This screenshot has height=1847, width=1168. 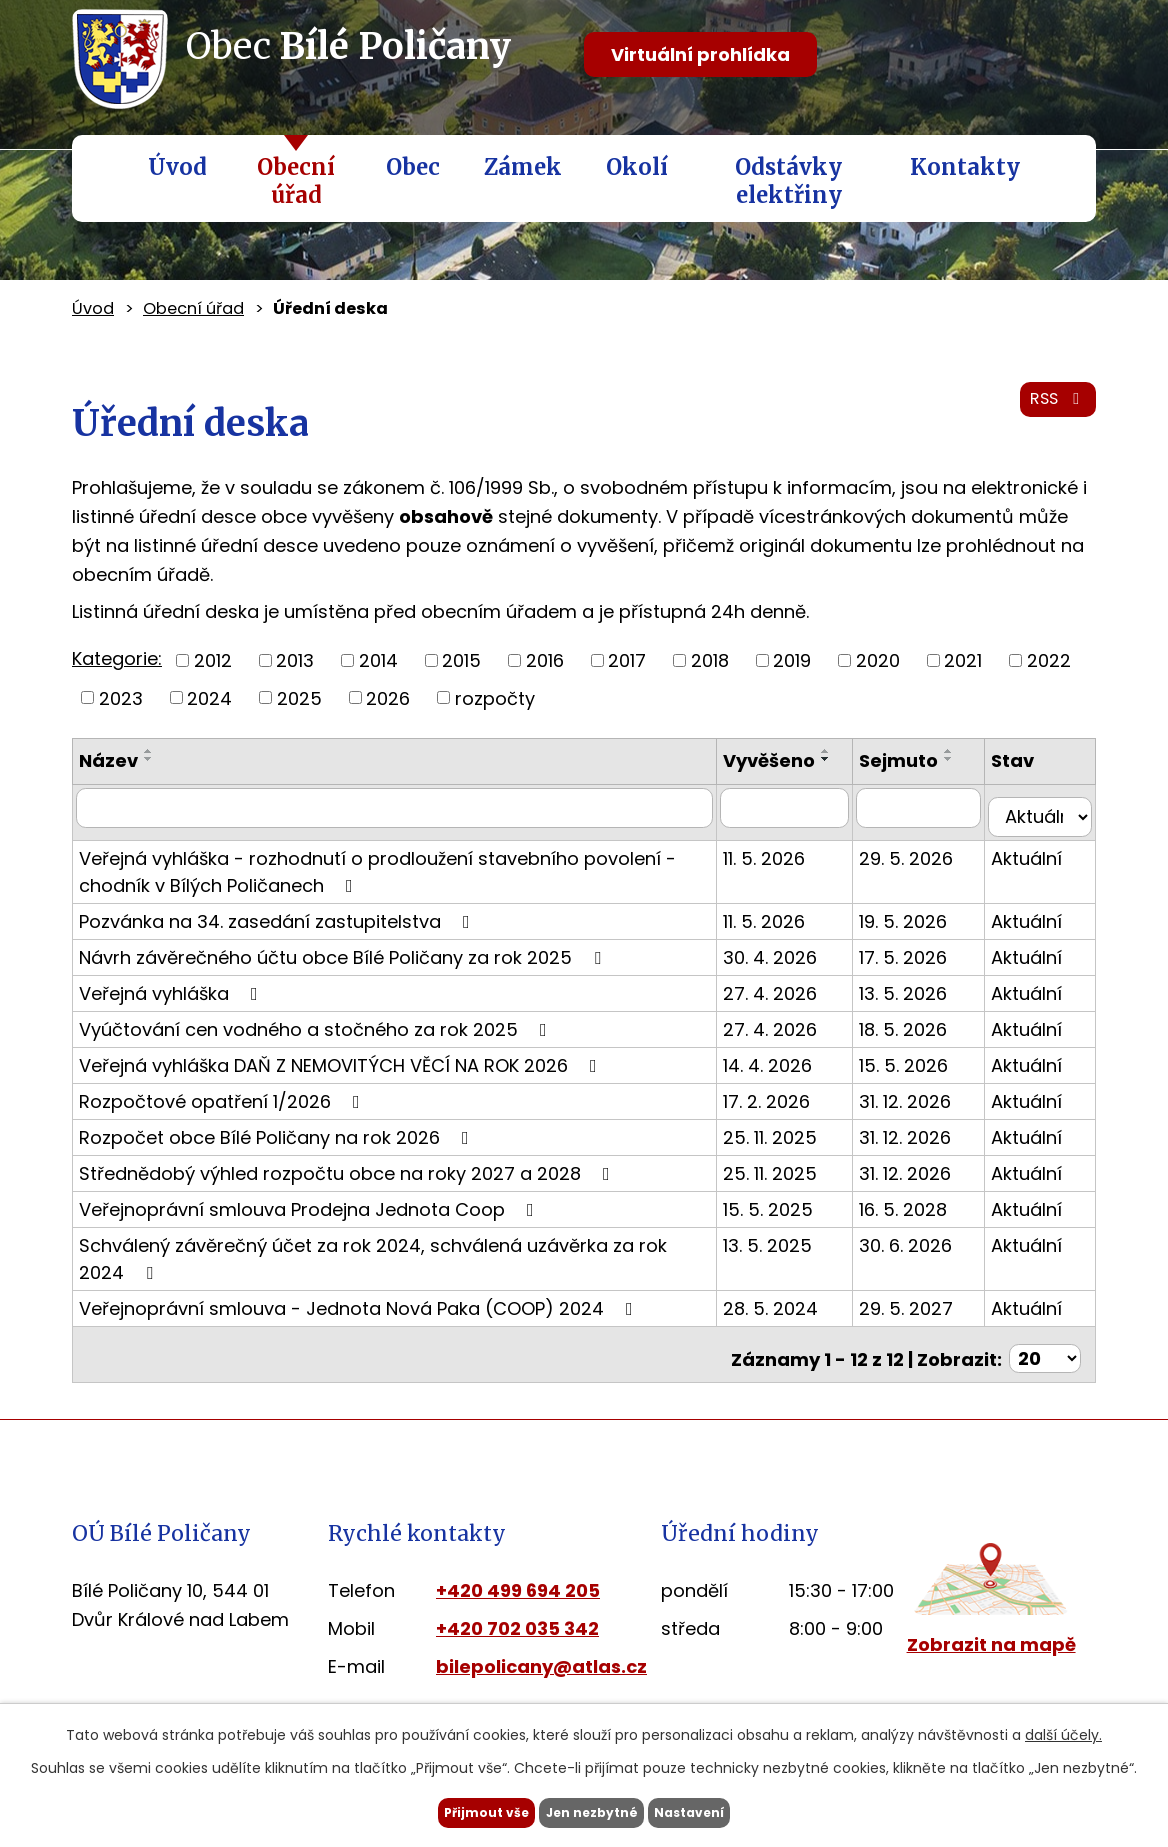 I want to click on 2021, so click(x=963, y=660).